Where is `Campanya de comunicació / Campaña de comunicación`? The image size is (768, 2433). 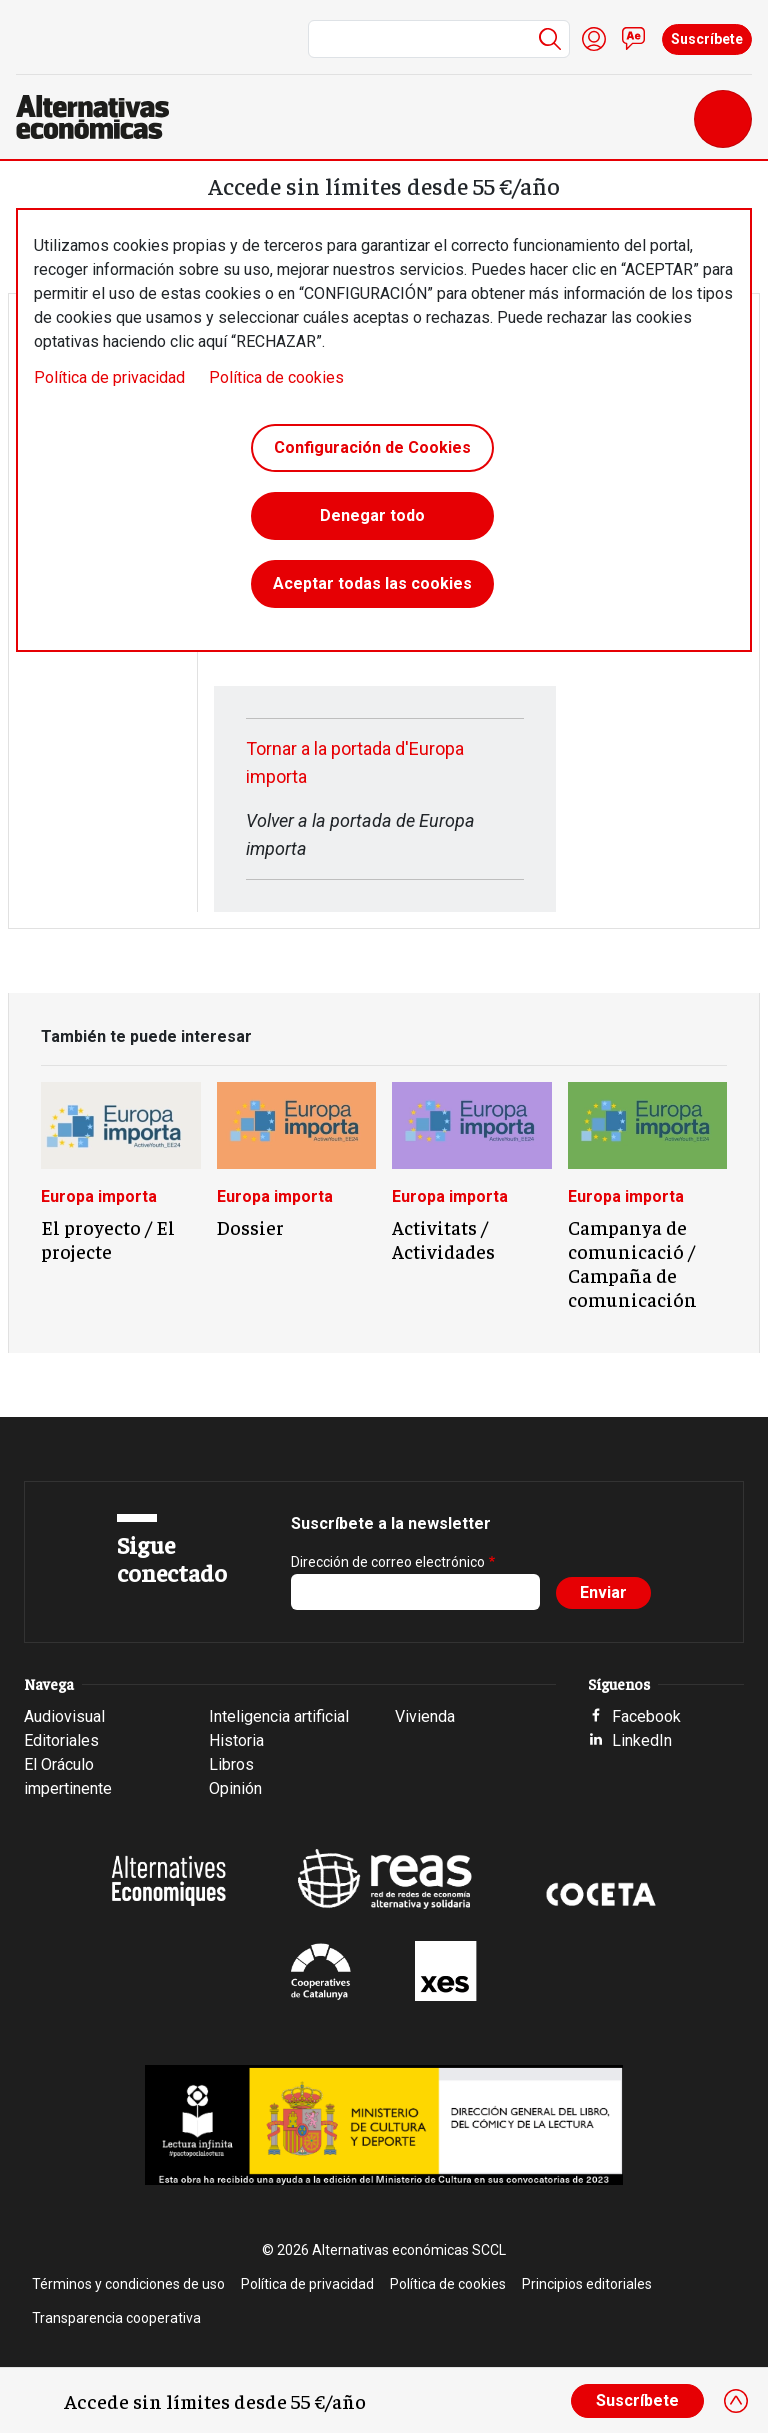
Campanya de comunicació / Campaña de comunicación is located at coordinates (632, 1263).